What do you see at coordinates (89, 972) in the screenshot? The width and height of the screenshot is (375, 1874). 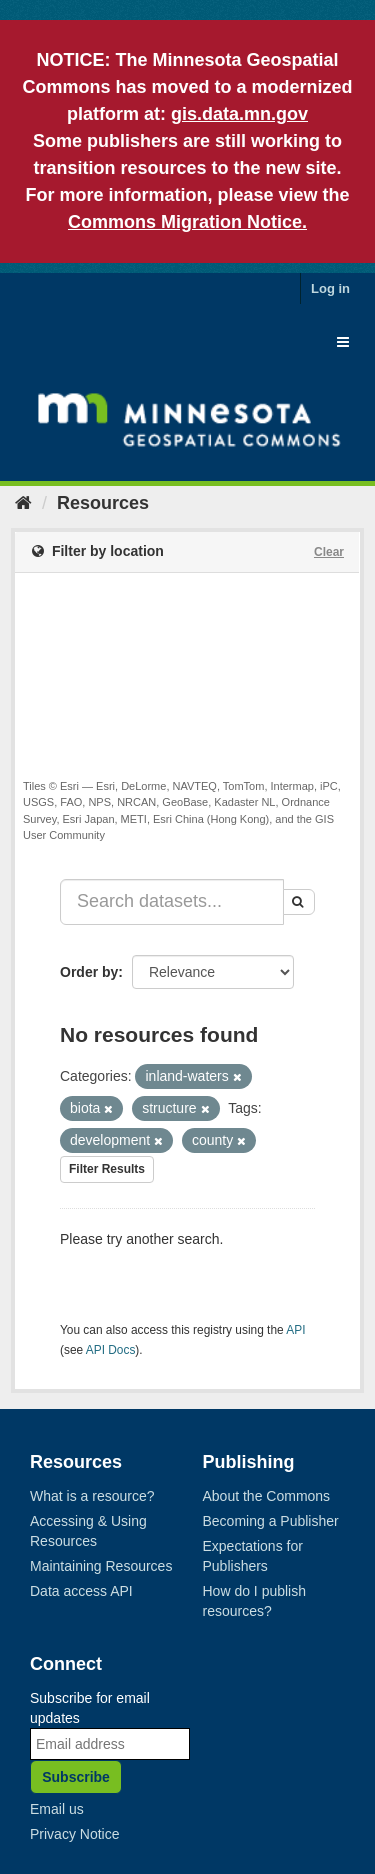 I see `Order by` at bounding box center [89, 972].